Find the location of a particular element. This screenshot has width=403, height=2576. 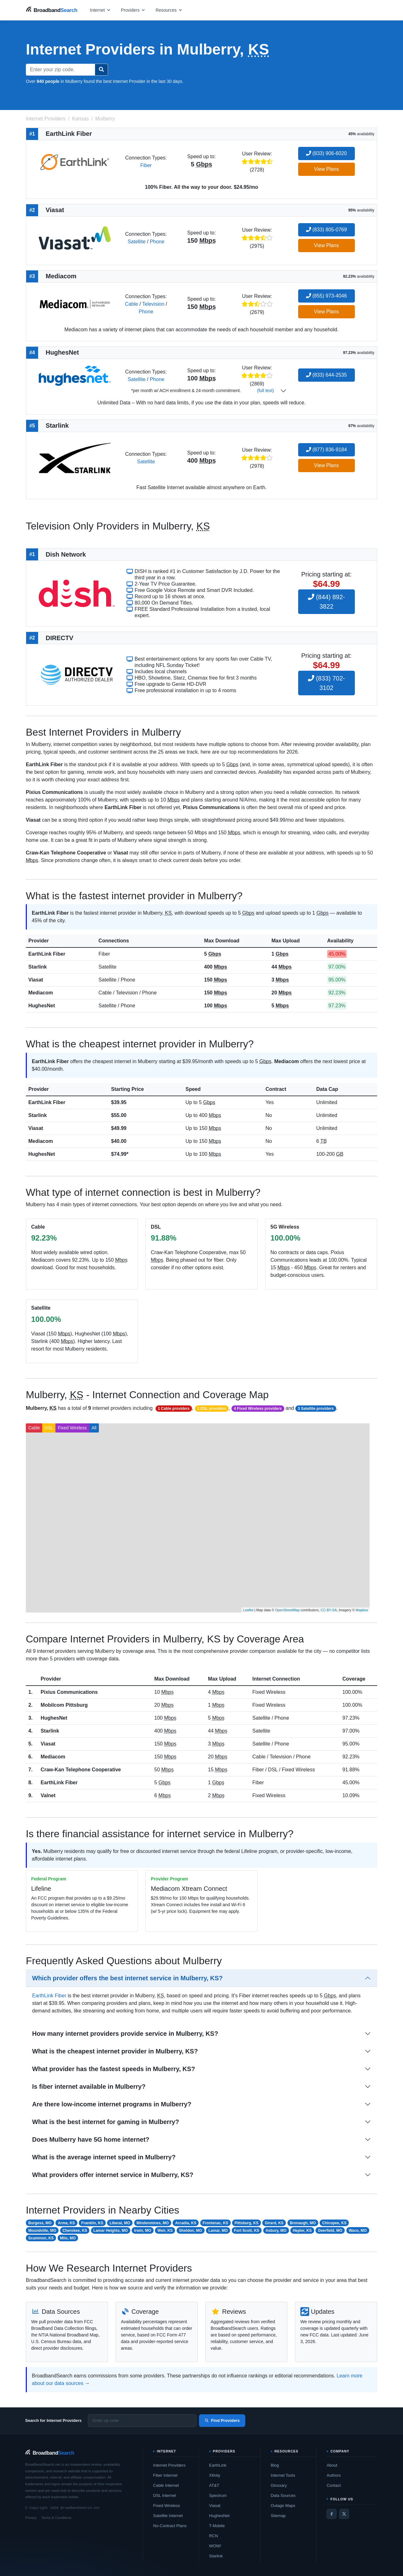

Internet Providers is located at coordinates (169, 2465).